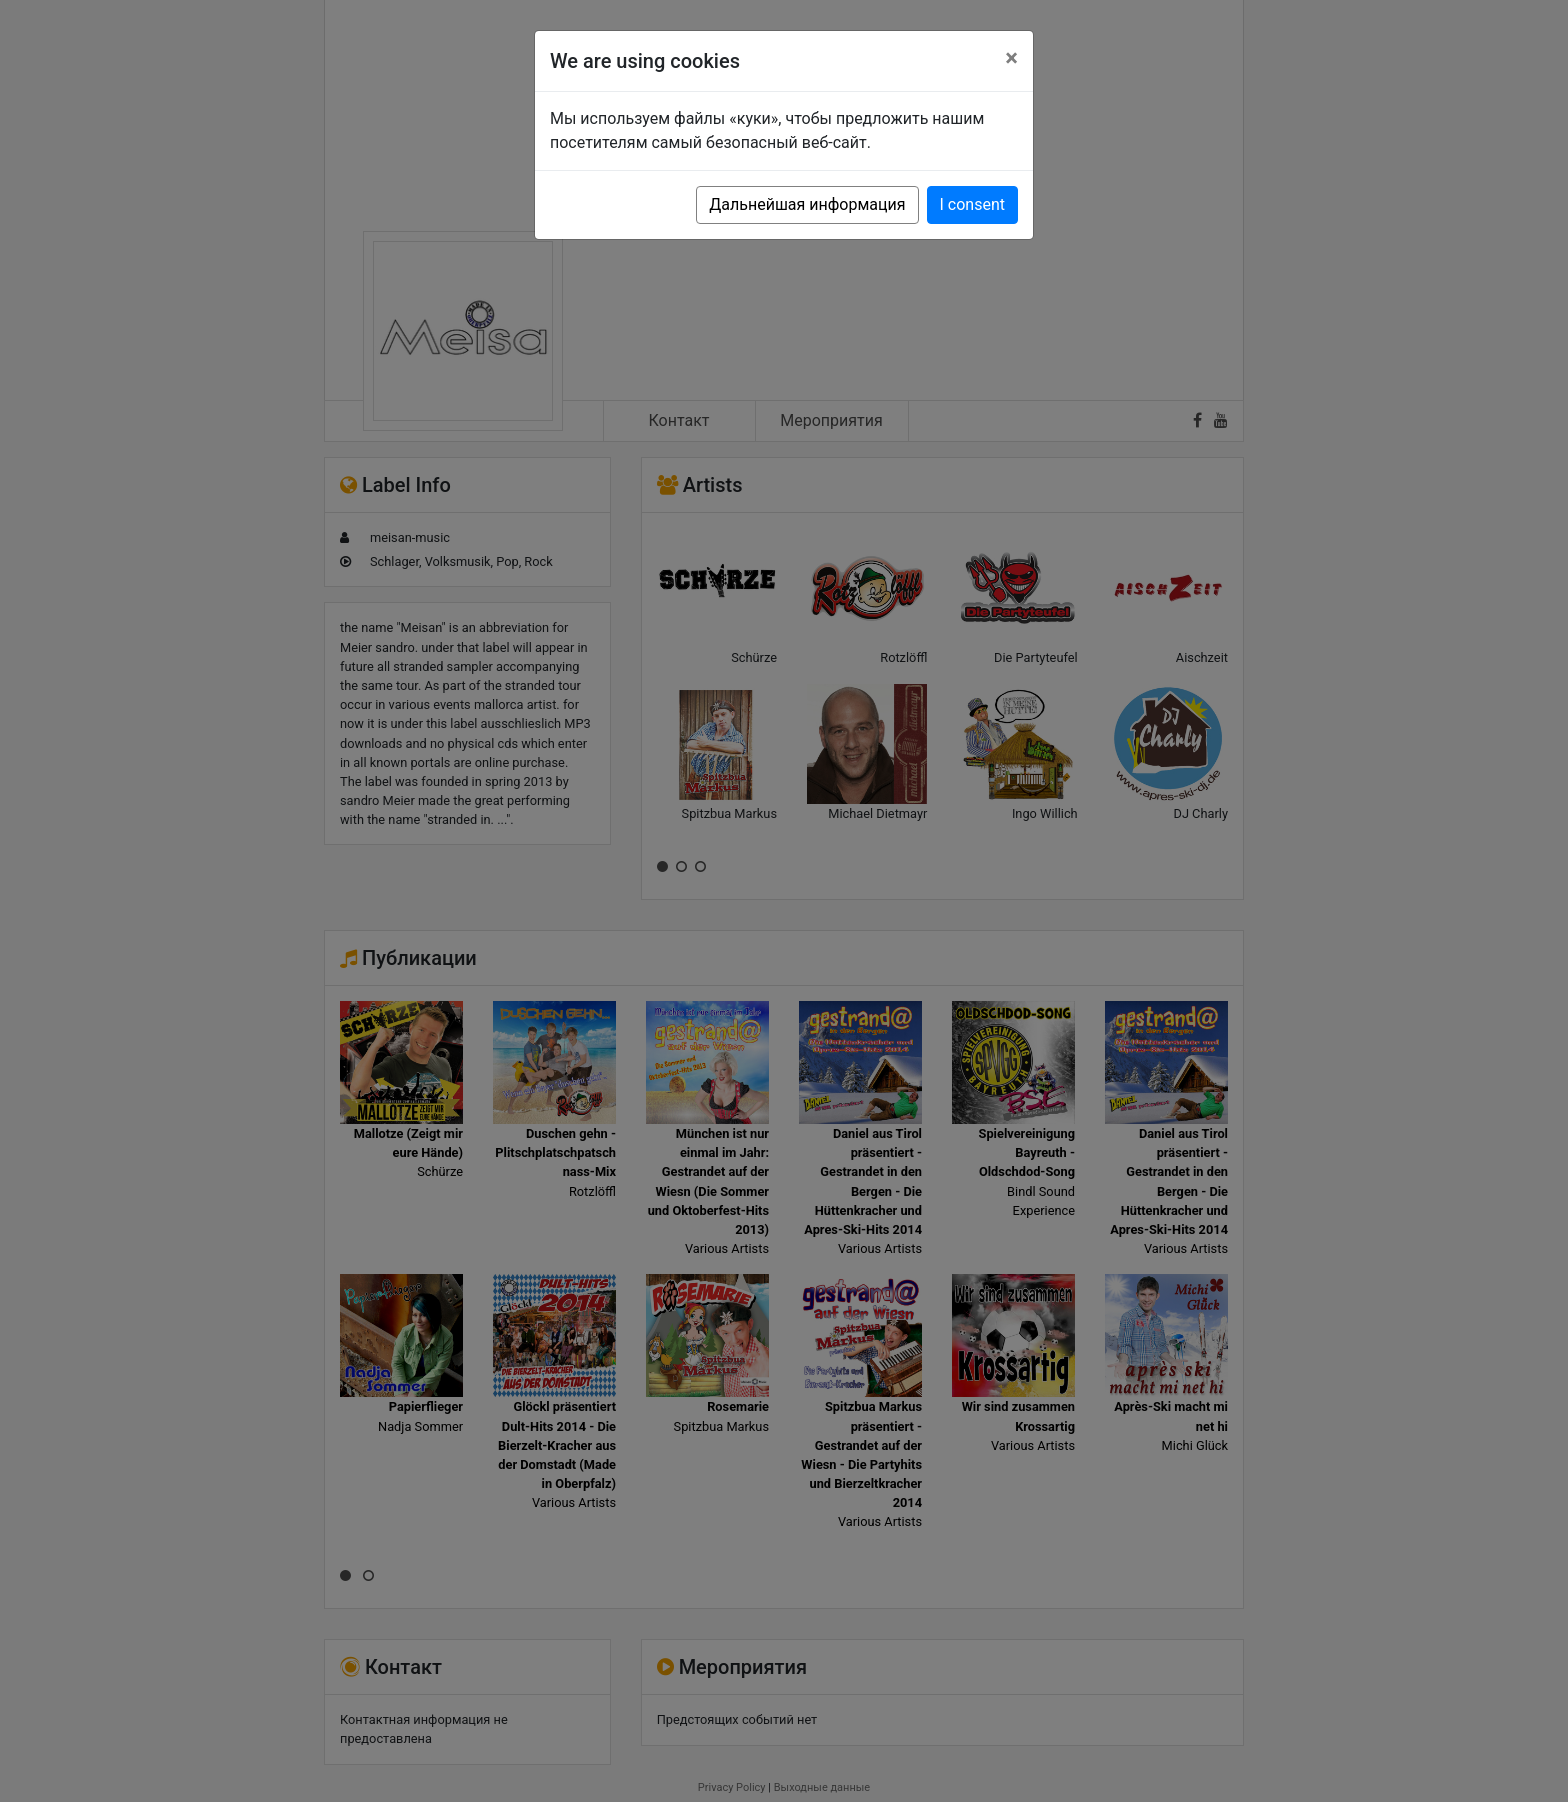 The width and height of the screenshot is (1568, 1802). Describe the element at coordinates (1011, 58) in the screenshot. I see `[Close]` at that location.